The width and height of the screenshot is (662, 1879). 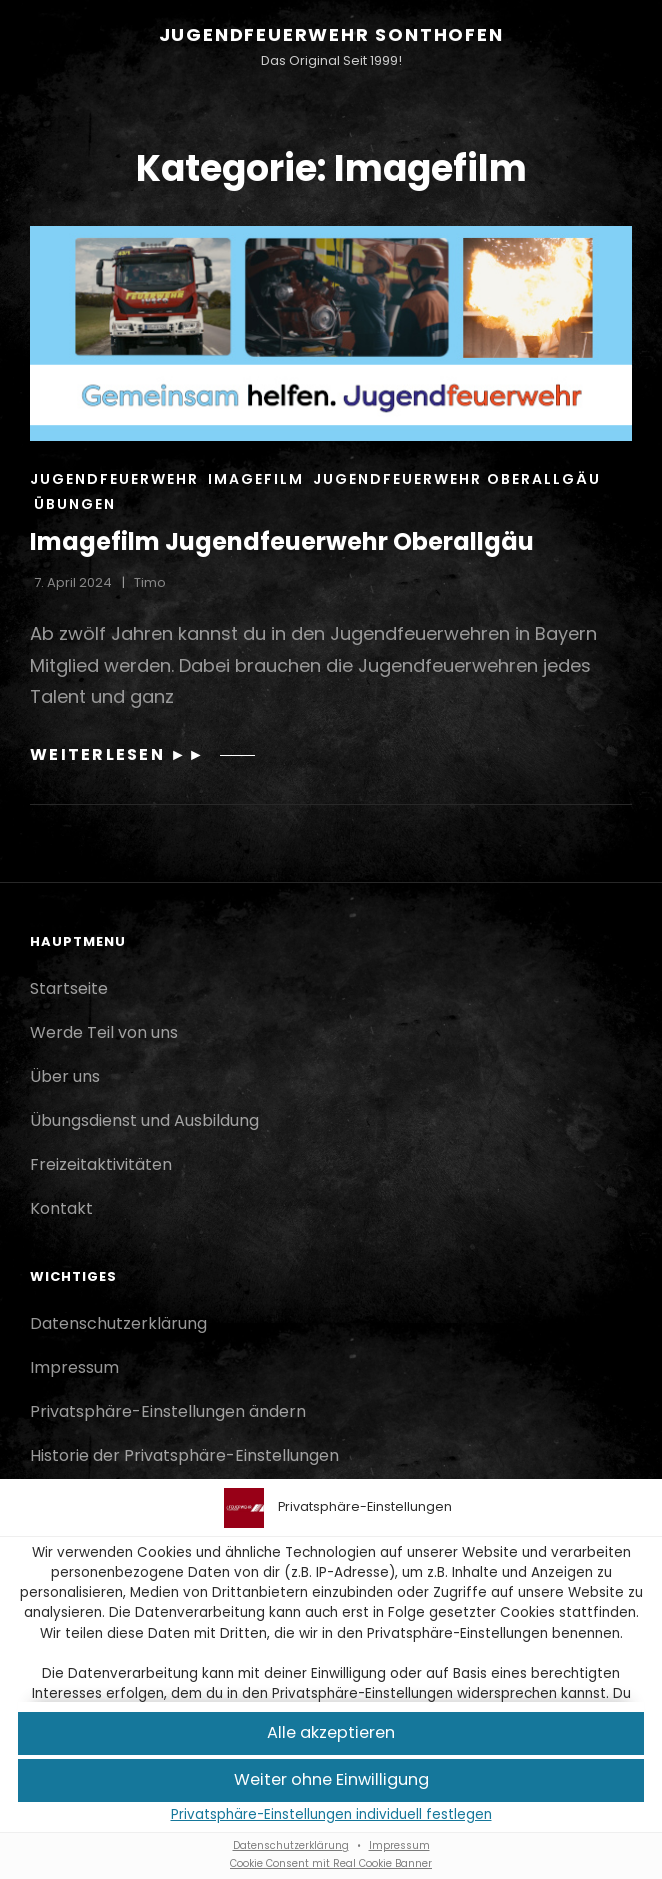 I want to click on Datenschutzerklärung, so click(x=291, y=1845).